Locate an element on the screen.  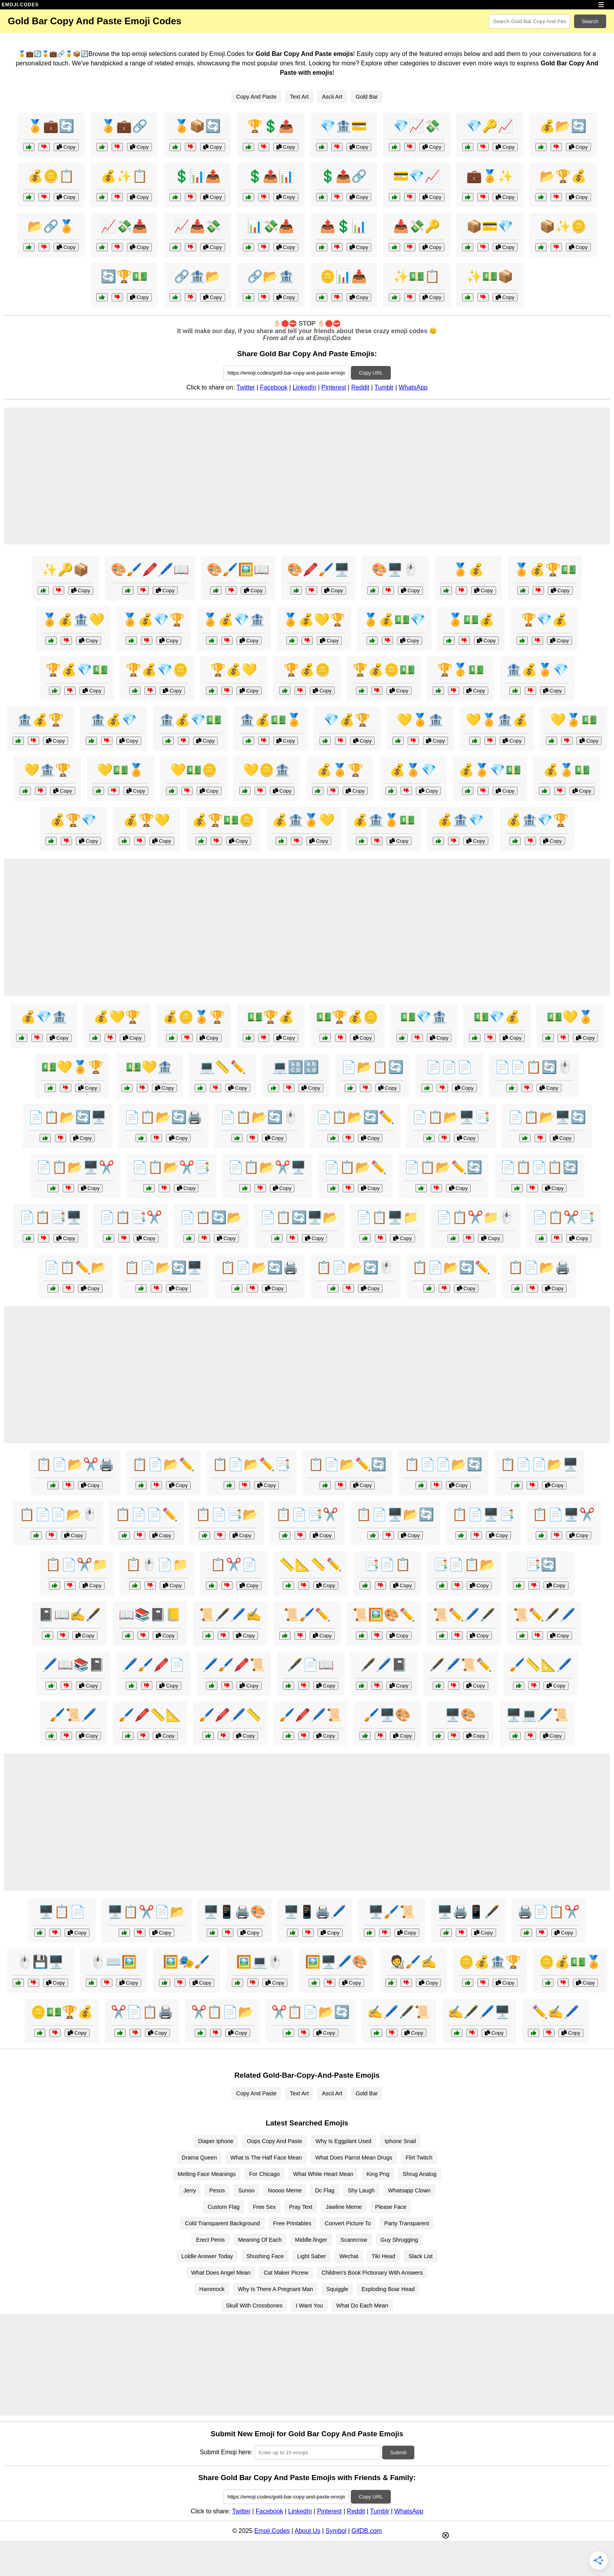
Tumblr is located at coordinates (384, 387).